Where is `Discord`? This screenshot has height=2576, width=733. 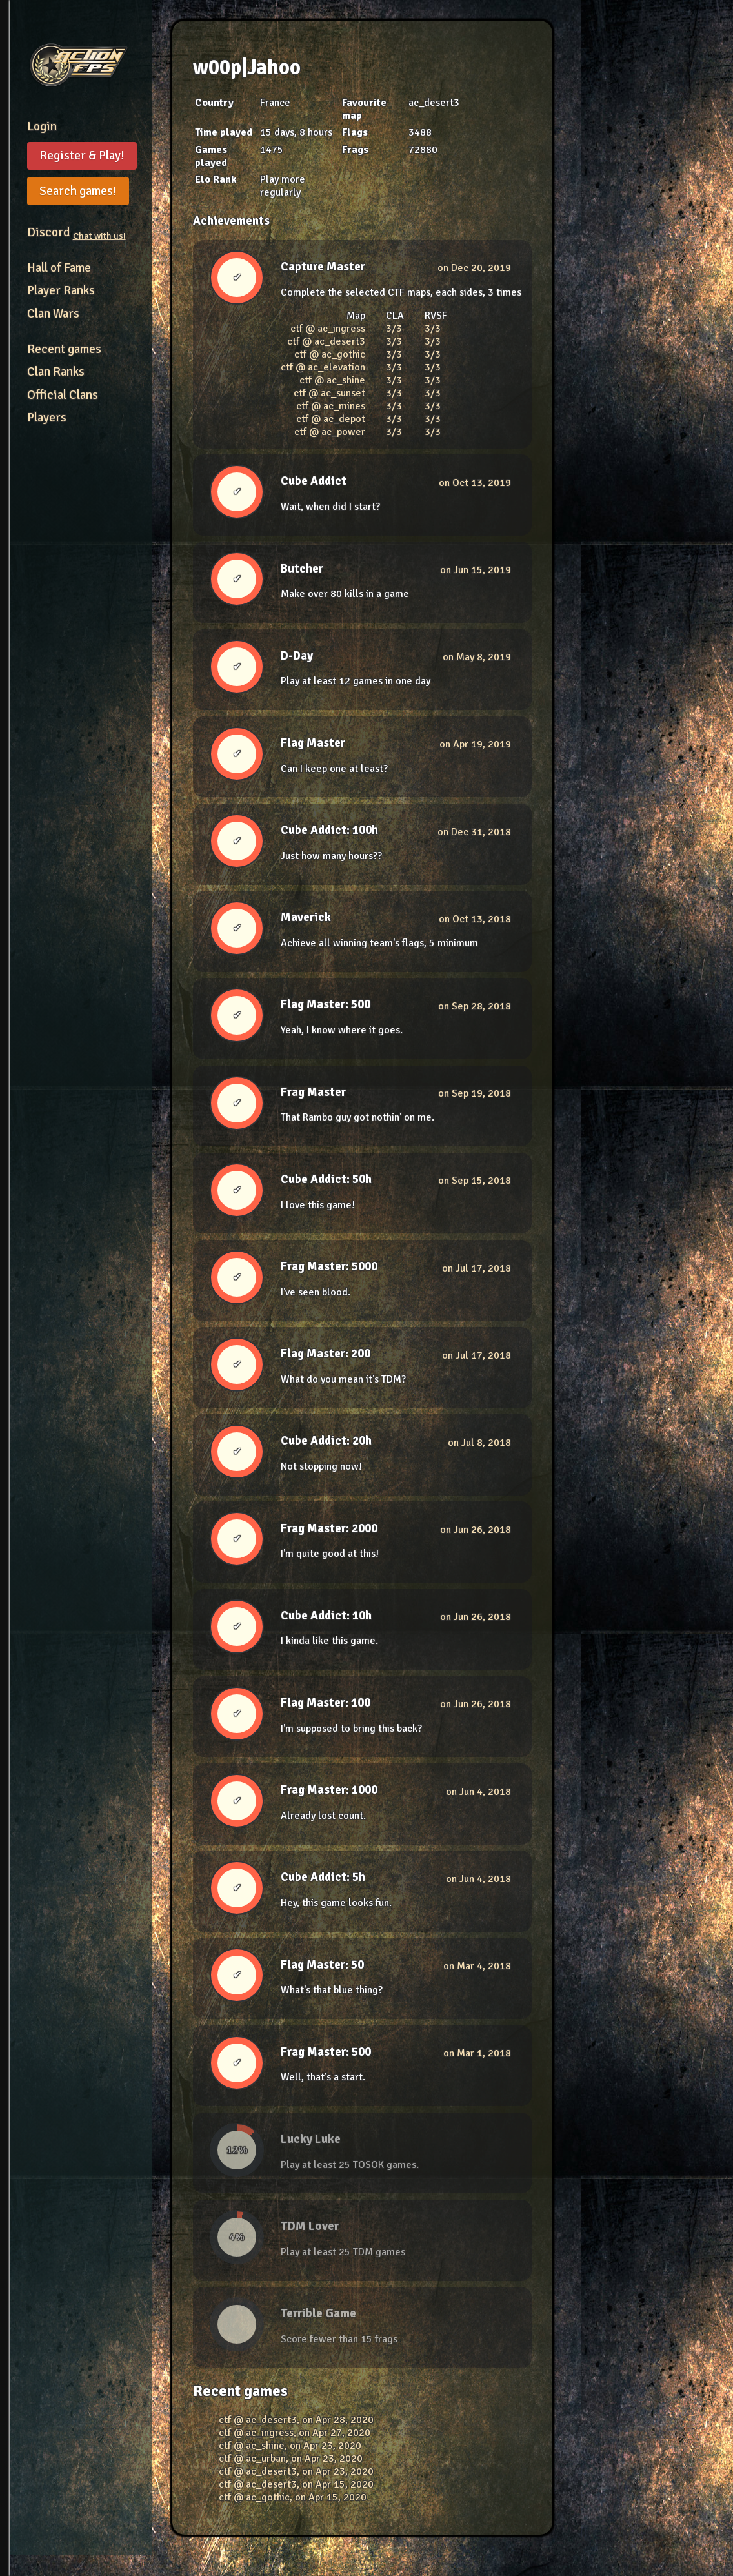 Discord is located at coordinates (76, 232).